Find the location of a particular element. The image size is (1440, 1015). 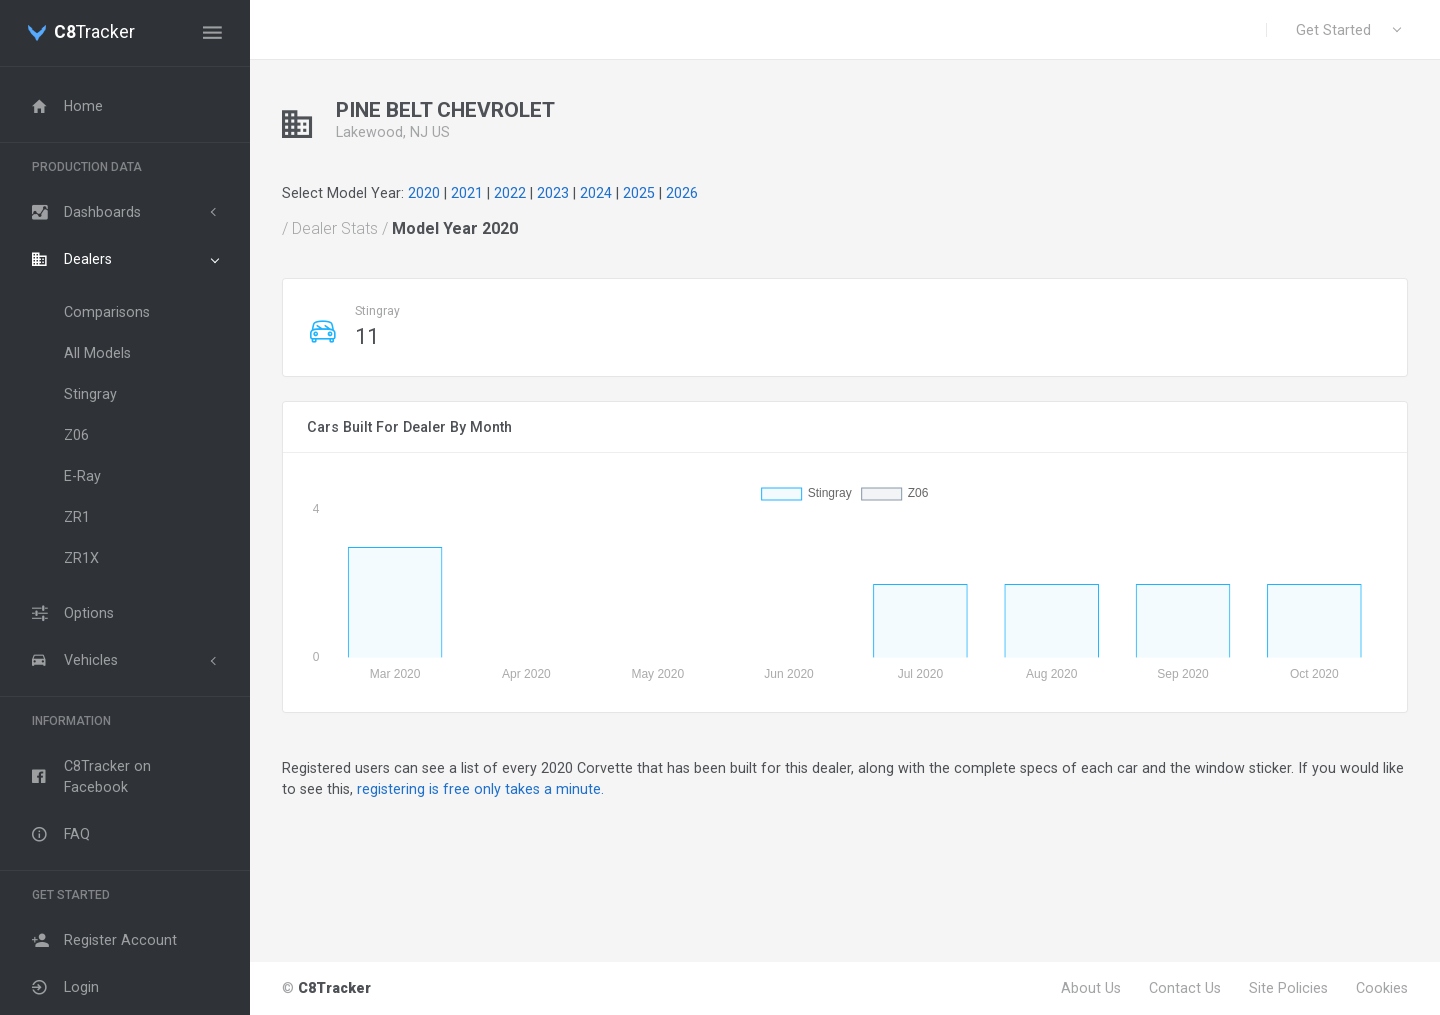

Cookies is located at coordinates (1382, 988).